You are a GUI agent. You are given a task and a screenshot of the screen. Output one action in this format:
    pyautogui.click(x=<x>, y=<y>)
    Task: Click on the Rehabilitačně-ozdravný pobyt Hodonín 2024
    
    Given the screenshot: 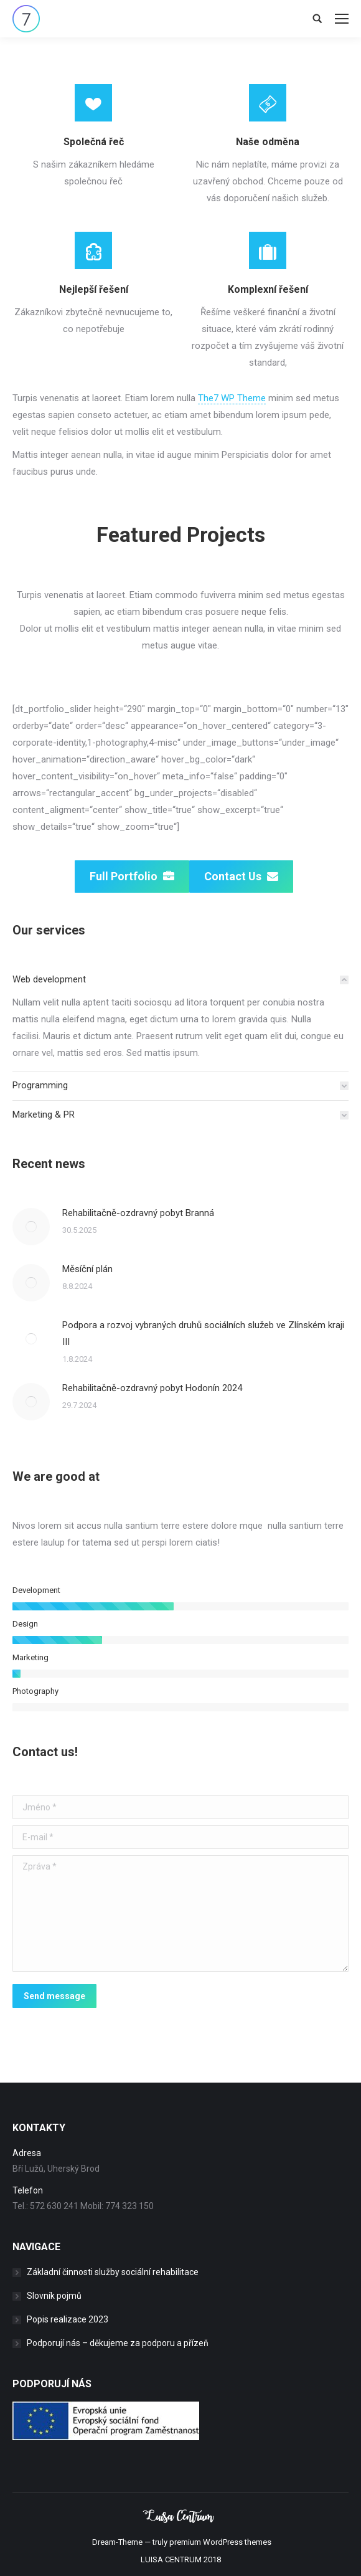 What is the action you would take?
    pyautogui.click(x=152, y=1388)
    